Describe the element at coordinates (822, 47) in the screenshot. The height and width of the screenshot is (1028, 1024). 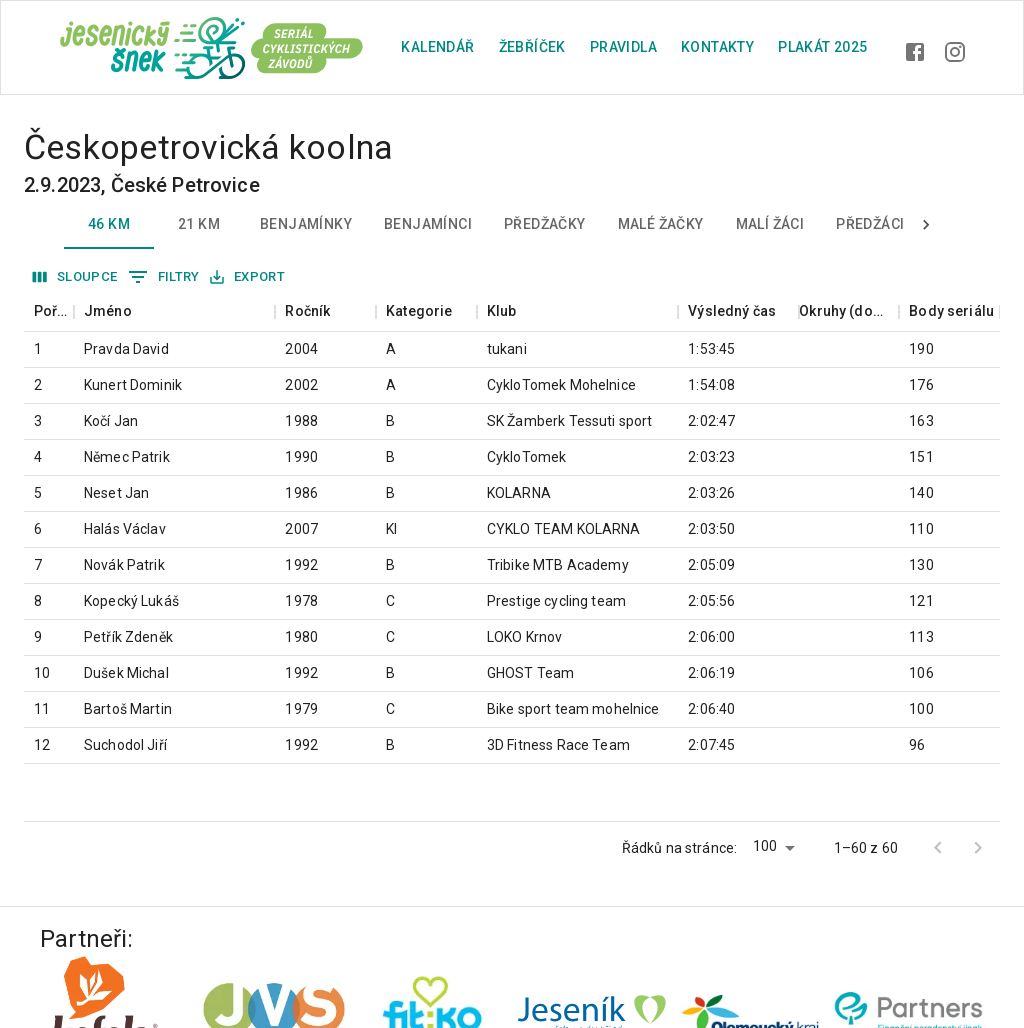
I see `plakát 2025` at that location.